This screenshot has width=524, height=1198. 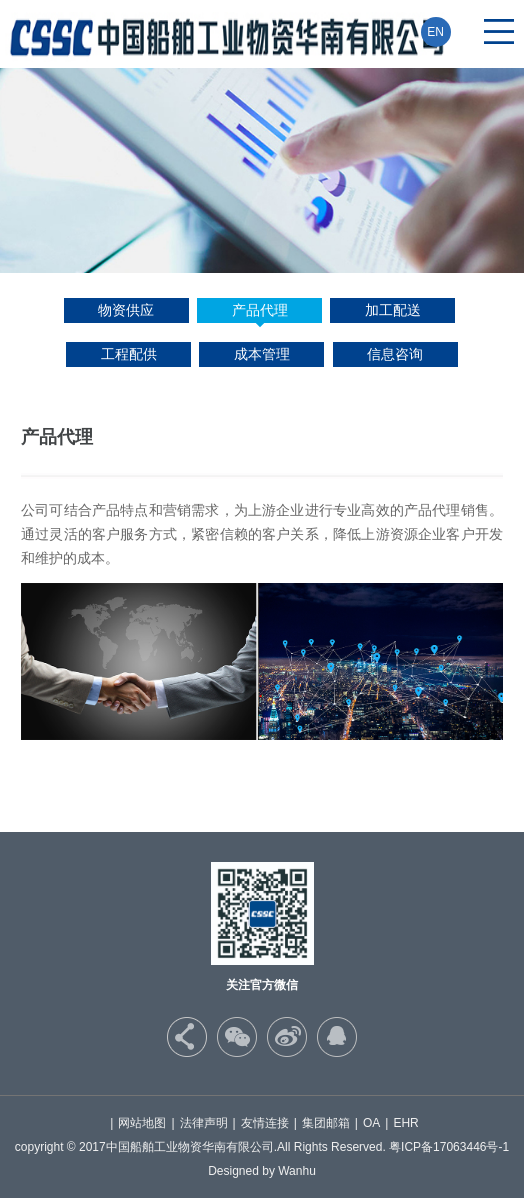 What do you see at coordinates (204, 1123) in the screenshot?
I see `法律声明` at bounding box center [204, 1123].